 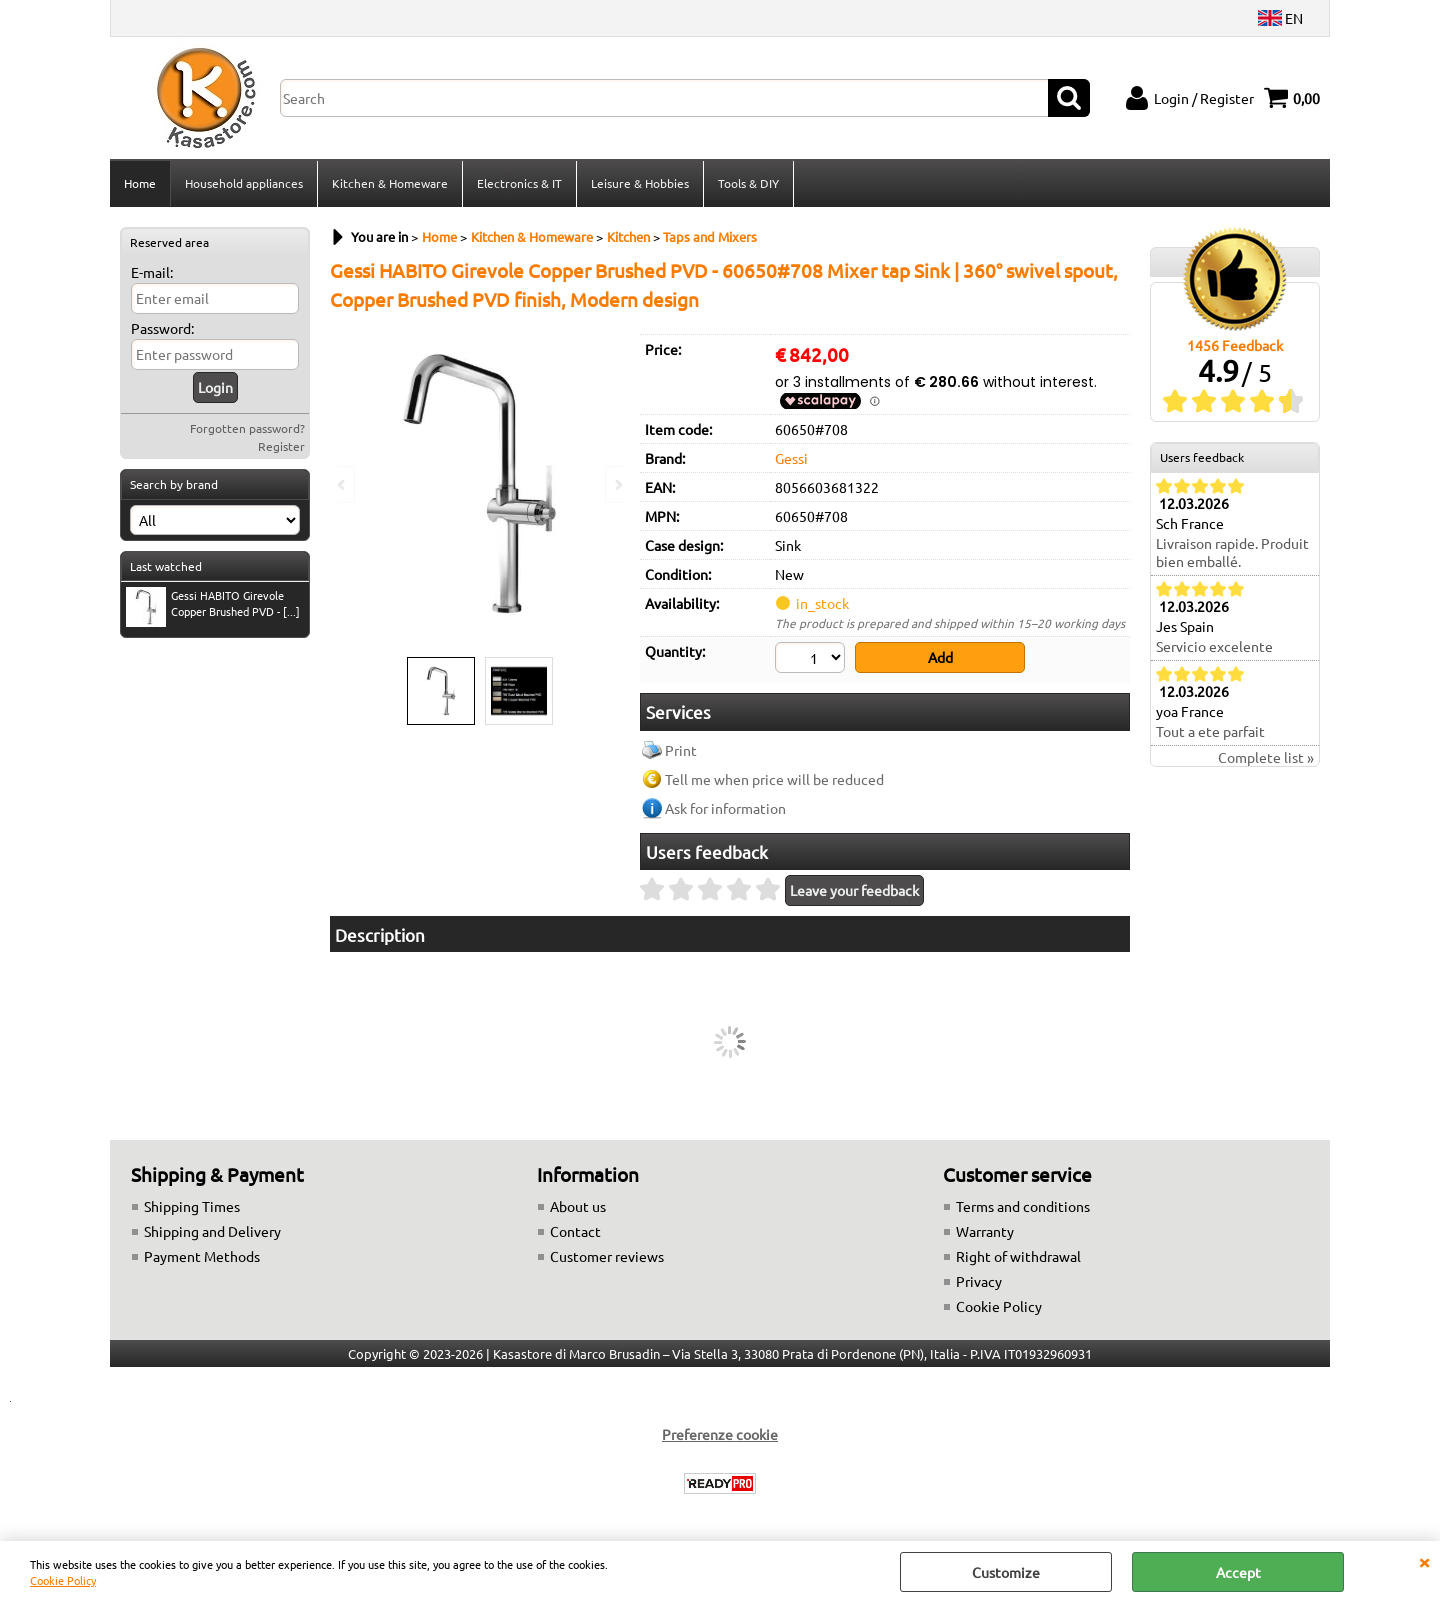 What do you see at coordinates (1238, 1572) in the screenshot?
I see `Accept` at bounding box center [1238, 1572].